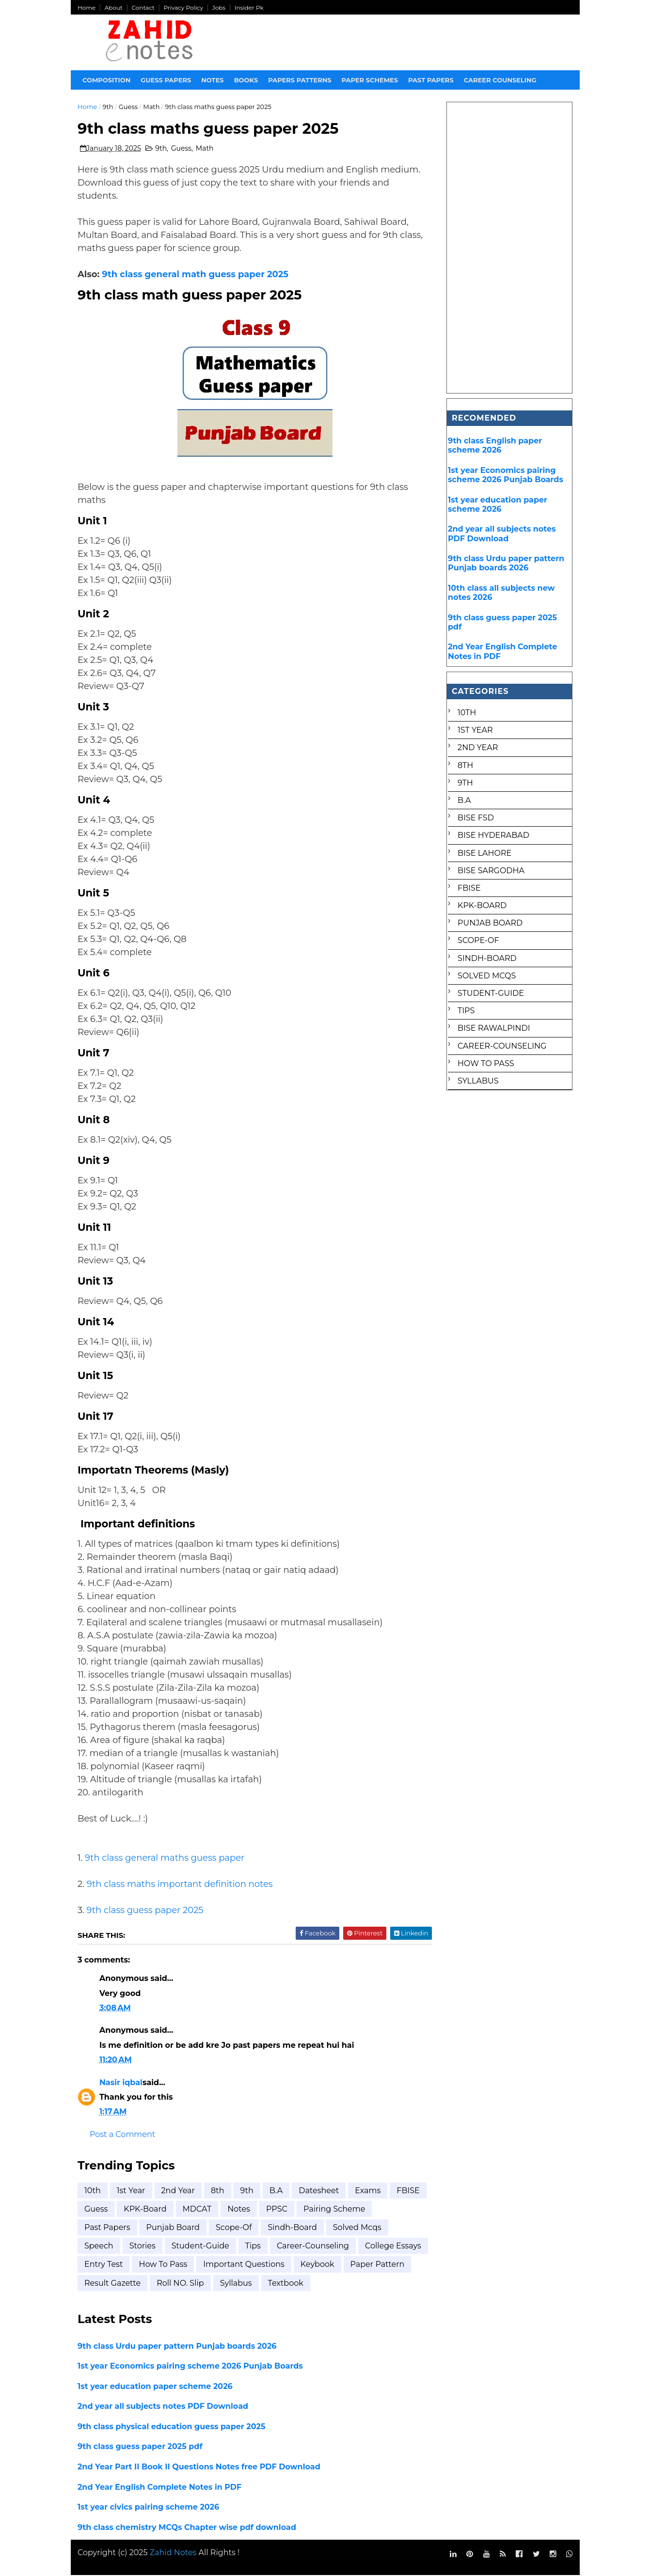 The height and width of the screenshot is (2576, 650). Describe the element at coordinates (131, 2191) in the screenshot. I see `1st Year` at that location.